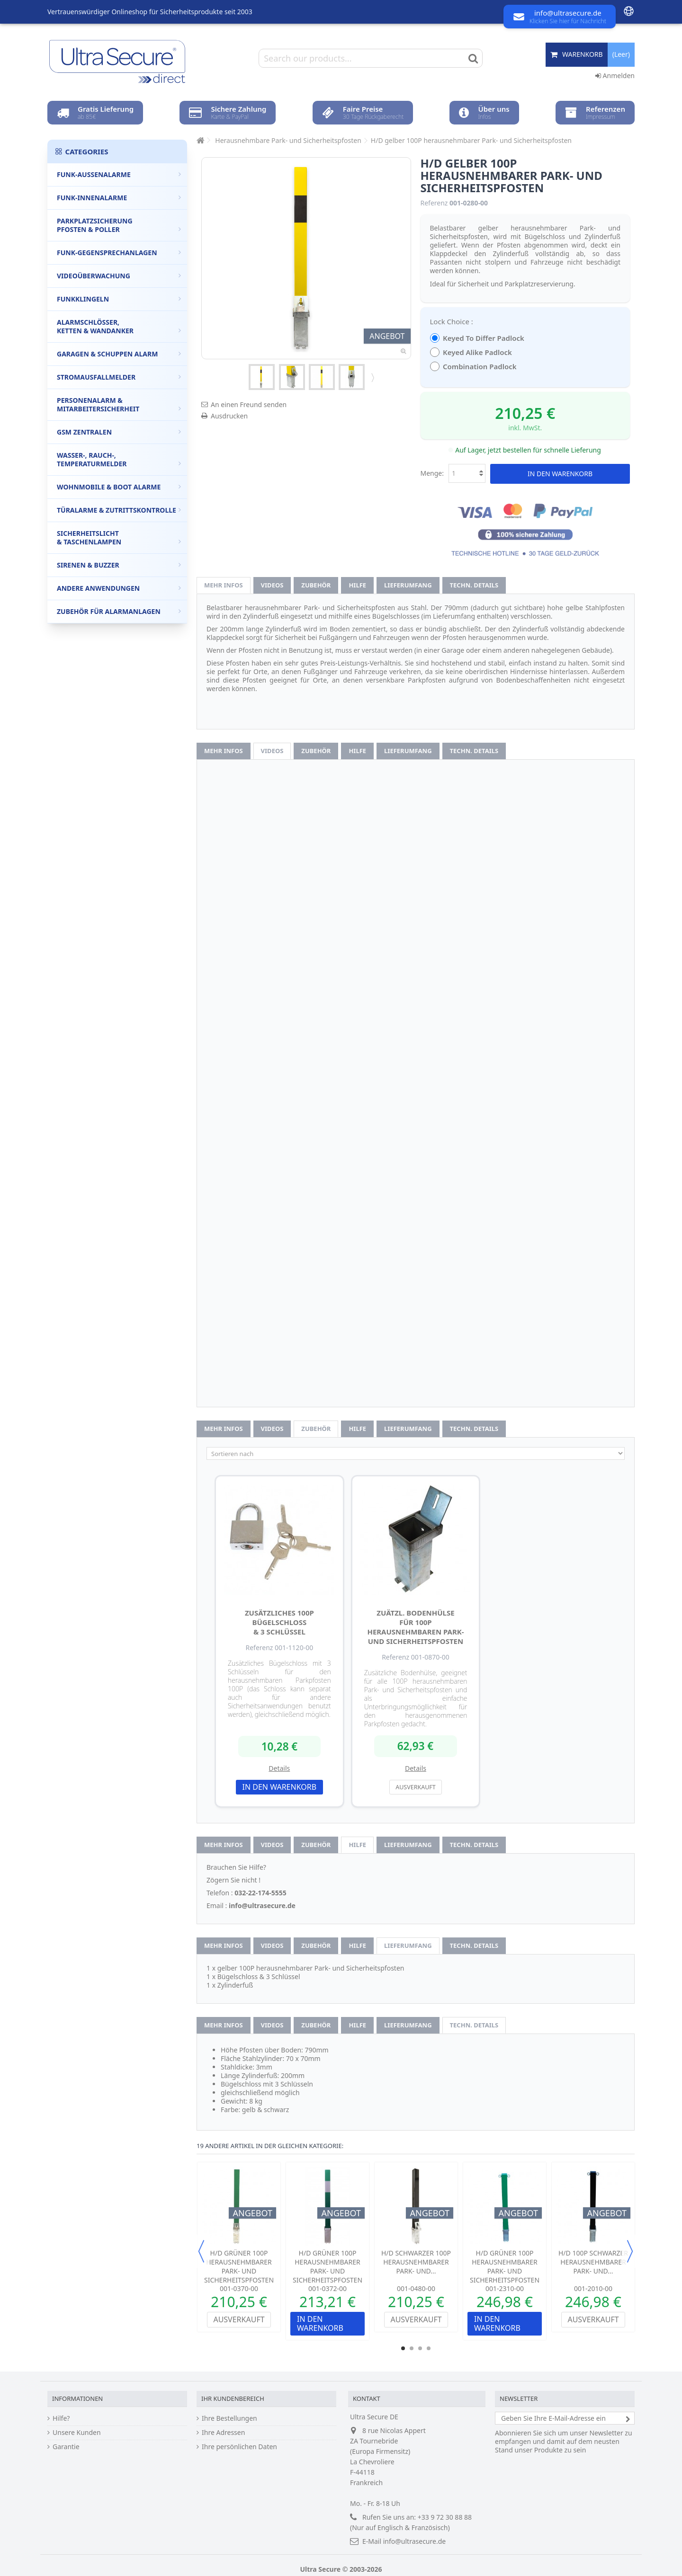 The height and width of the screenshot is (2576, 682). I want to click on Menge:, so click(432, 473).